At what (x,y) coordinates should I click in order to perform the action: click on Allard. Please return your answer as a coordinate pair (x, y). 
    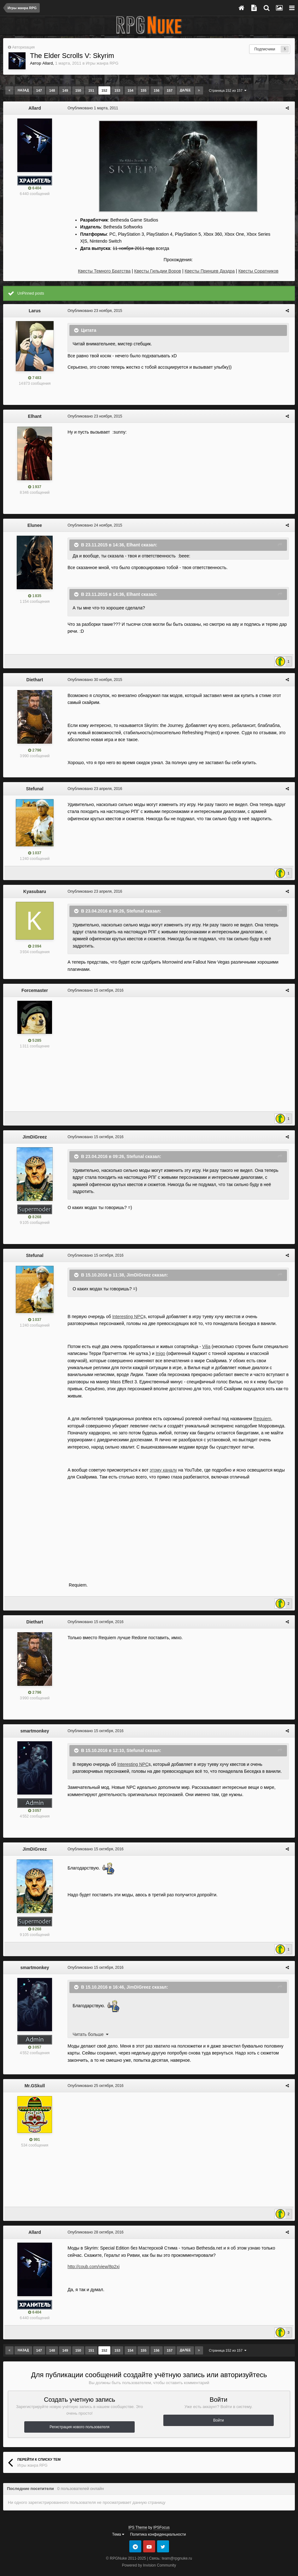
    Looking at the image, I should click on (47, 63).